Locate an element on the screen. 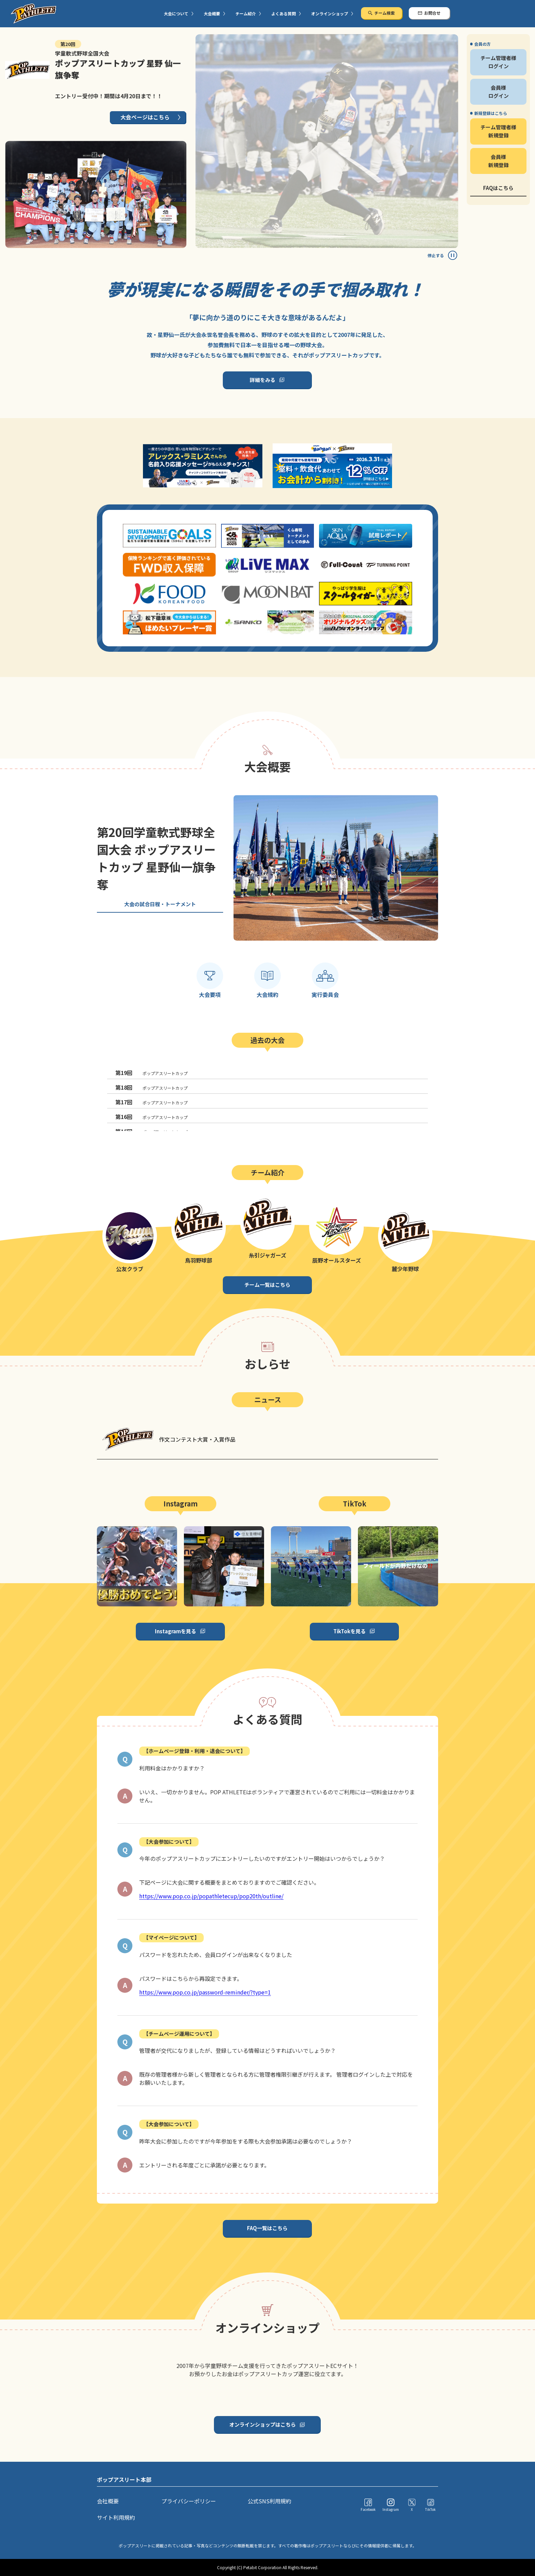  プライバシーポリシー is located at coordinates (188, 2501).